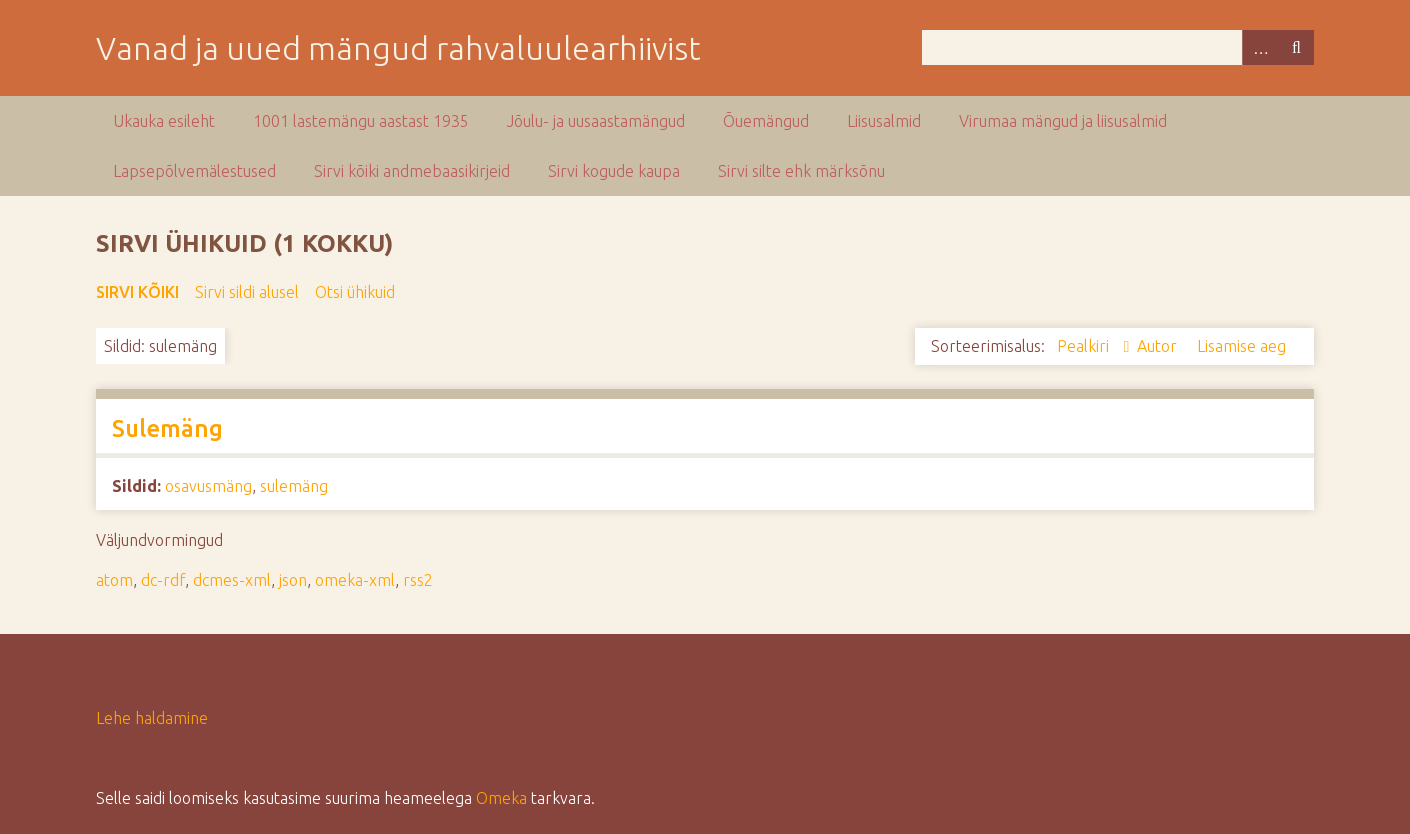  What do you see at coordinates (293, 580) in the screenshot?
I see `json` at bounding box center [293, 580].